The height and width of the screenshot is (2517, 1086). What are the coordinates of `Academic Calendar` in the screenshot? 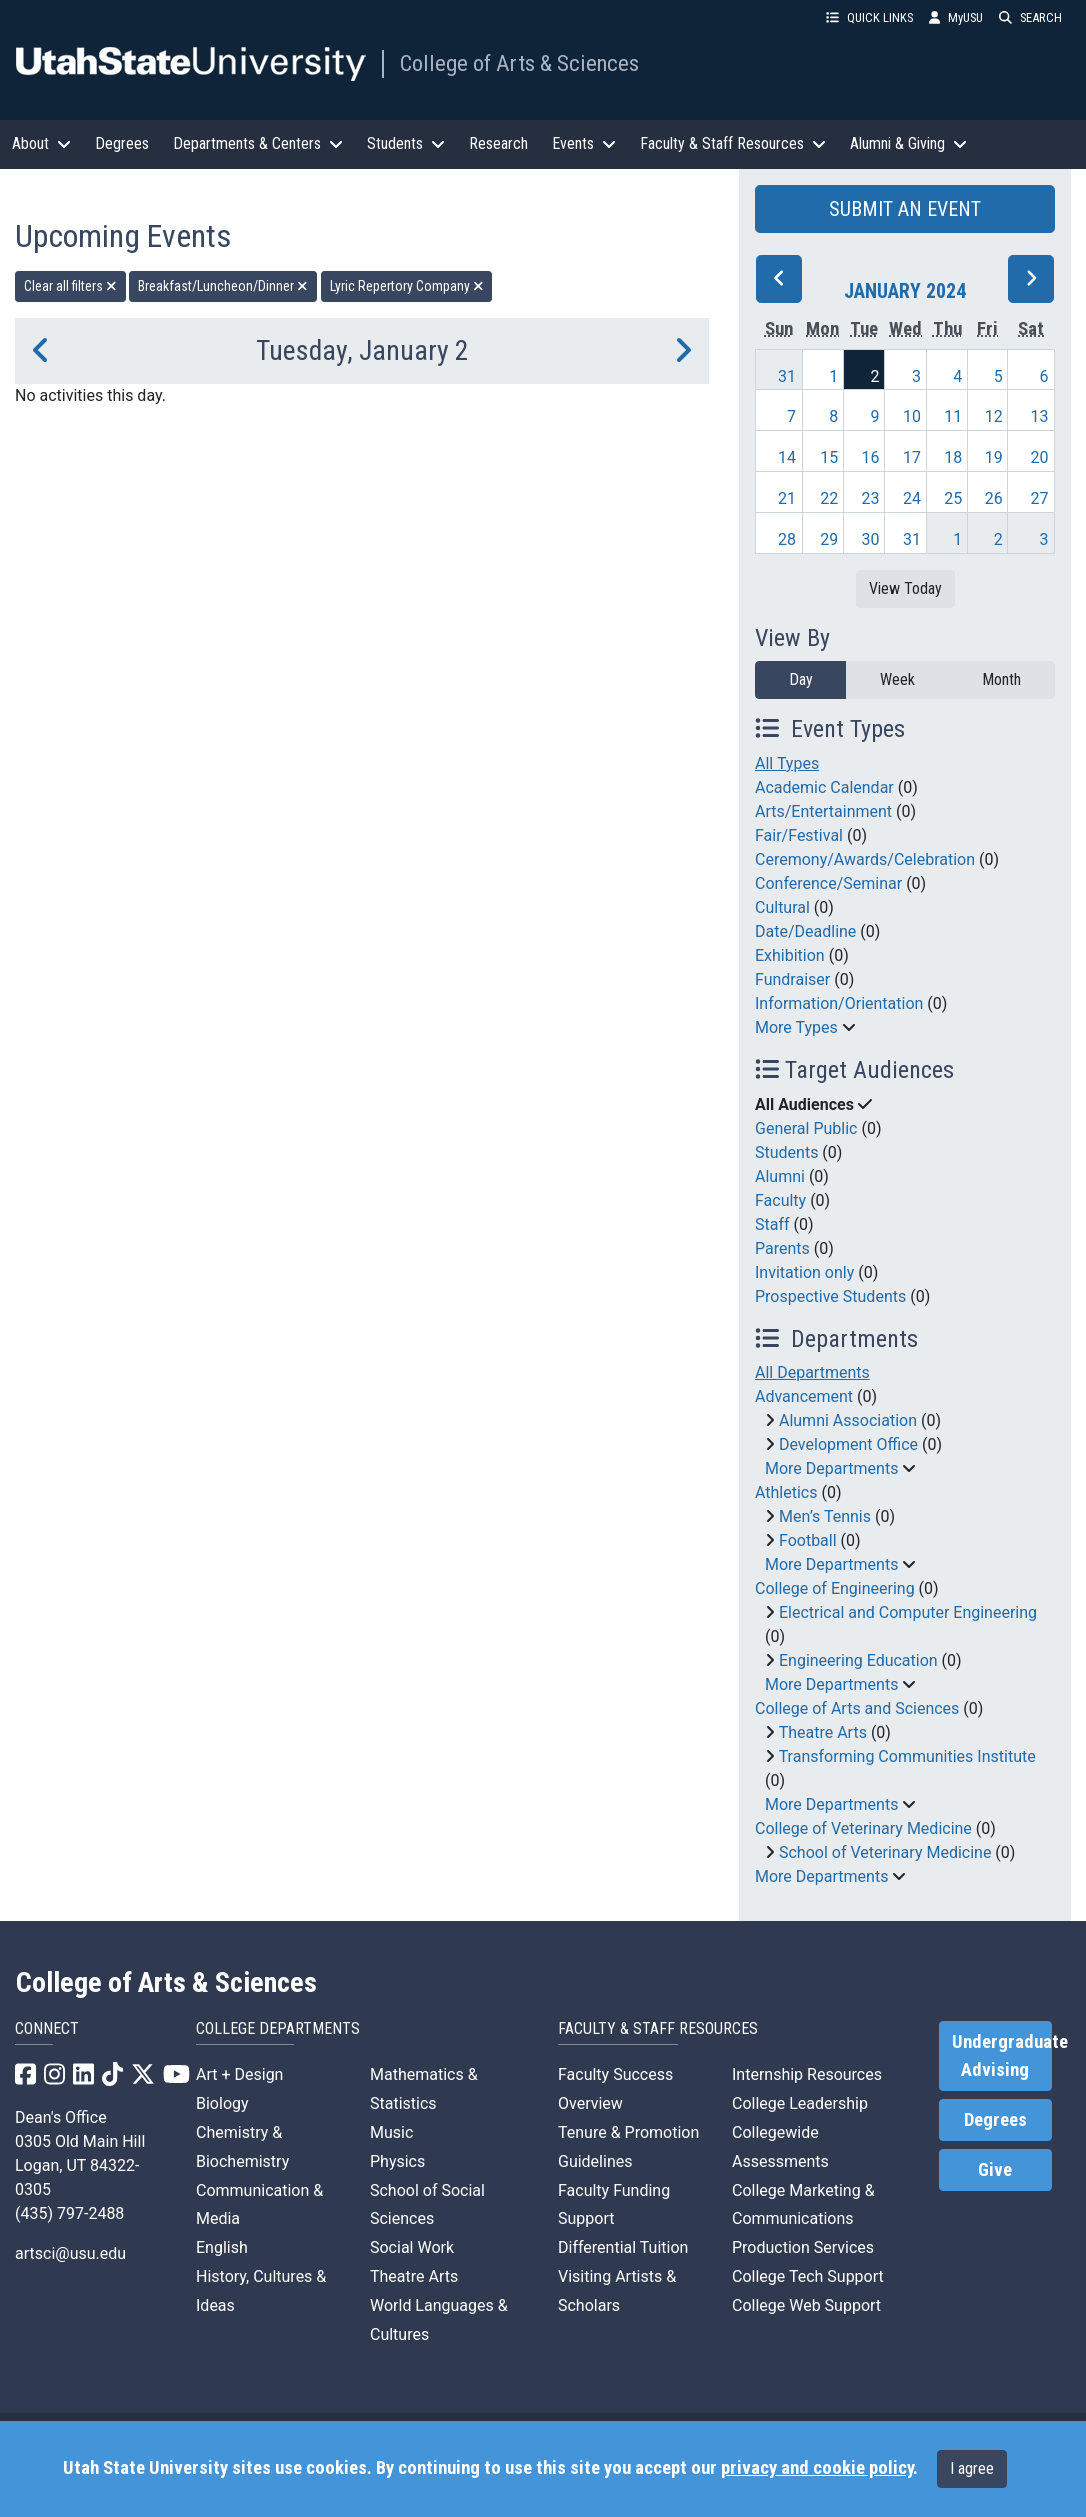 It's located at (824, 787).